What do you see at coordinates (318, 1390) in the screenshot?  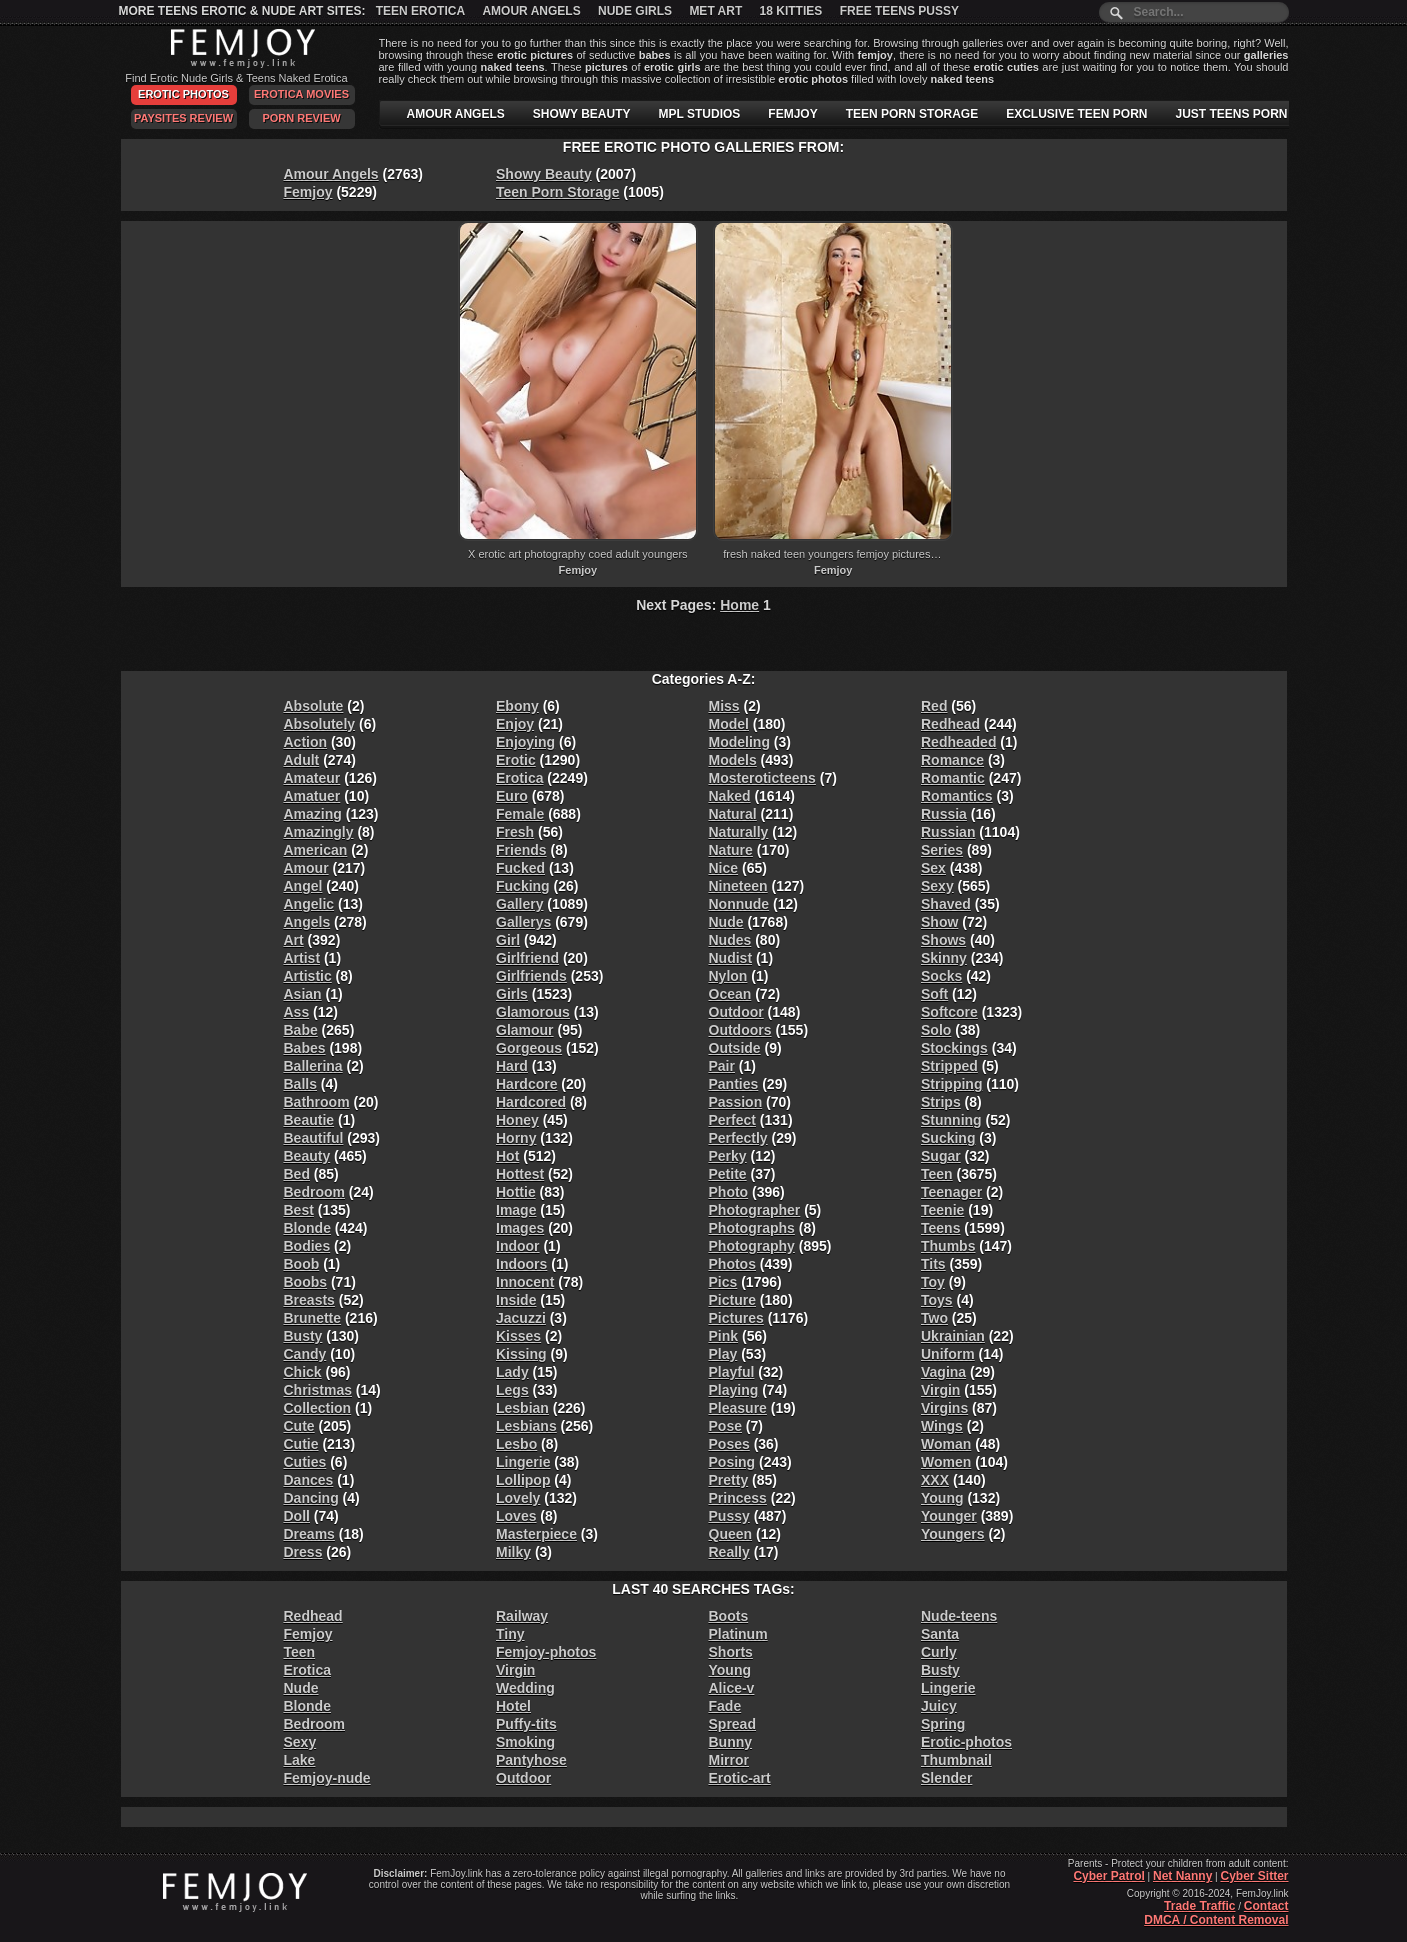 I see `Christmas` at bounding box center [318, 1390].